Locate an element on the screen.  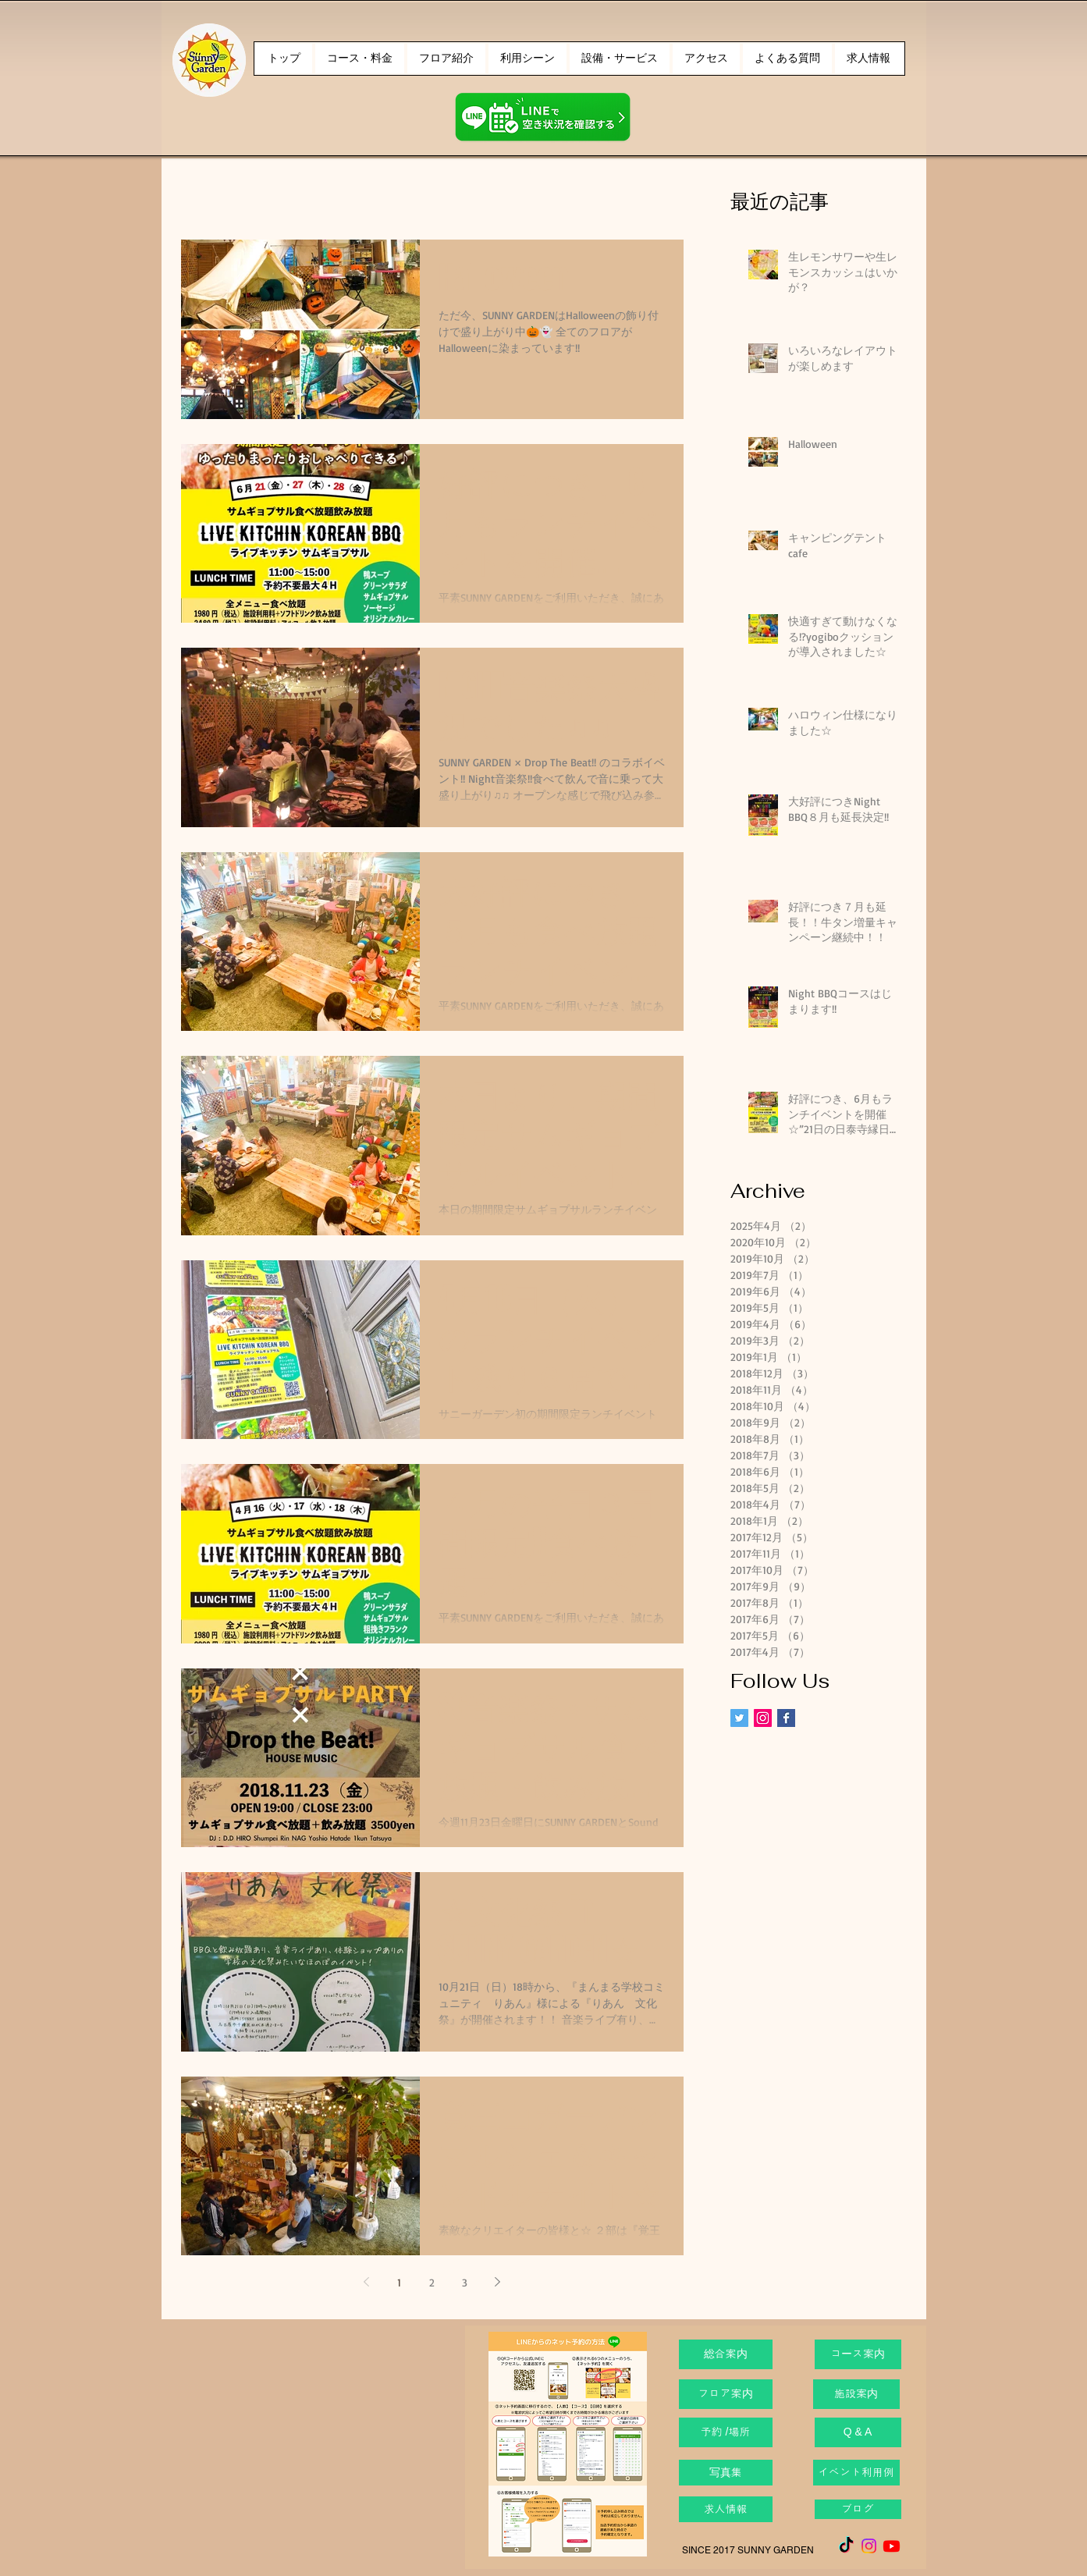
[Instagram] is located at coordinates (869, 2546).